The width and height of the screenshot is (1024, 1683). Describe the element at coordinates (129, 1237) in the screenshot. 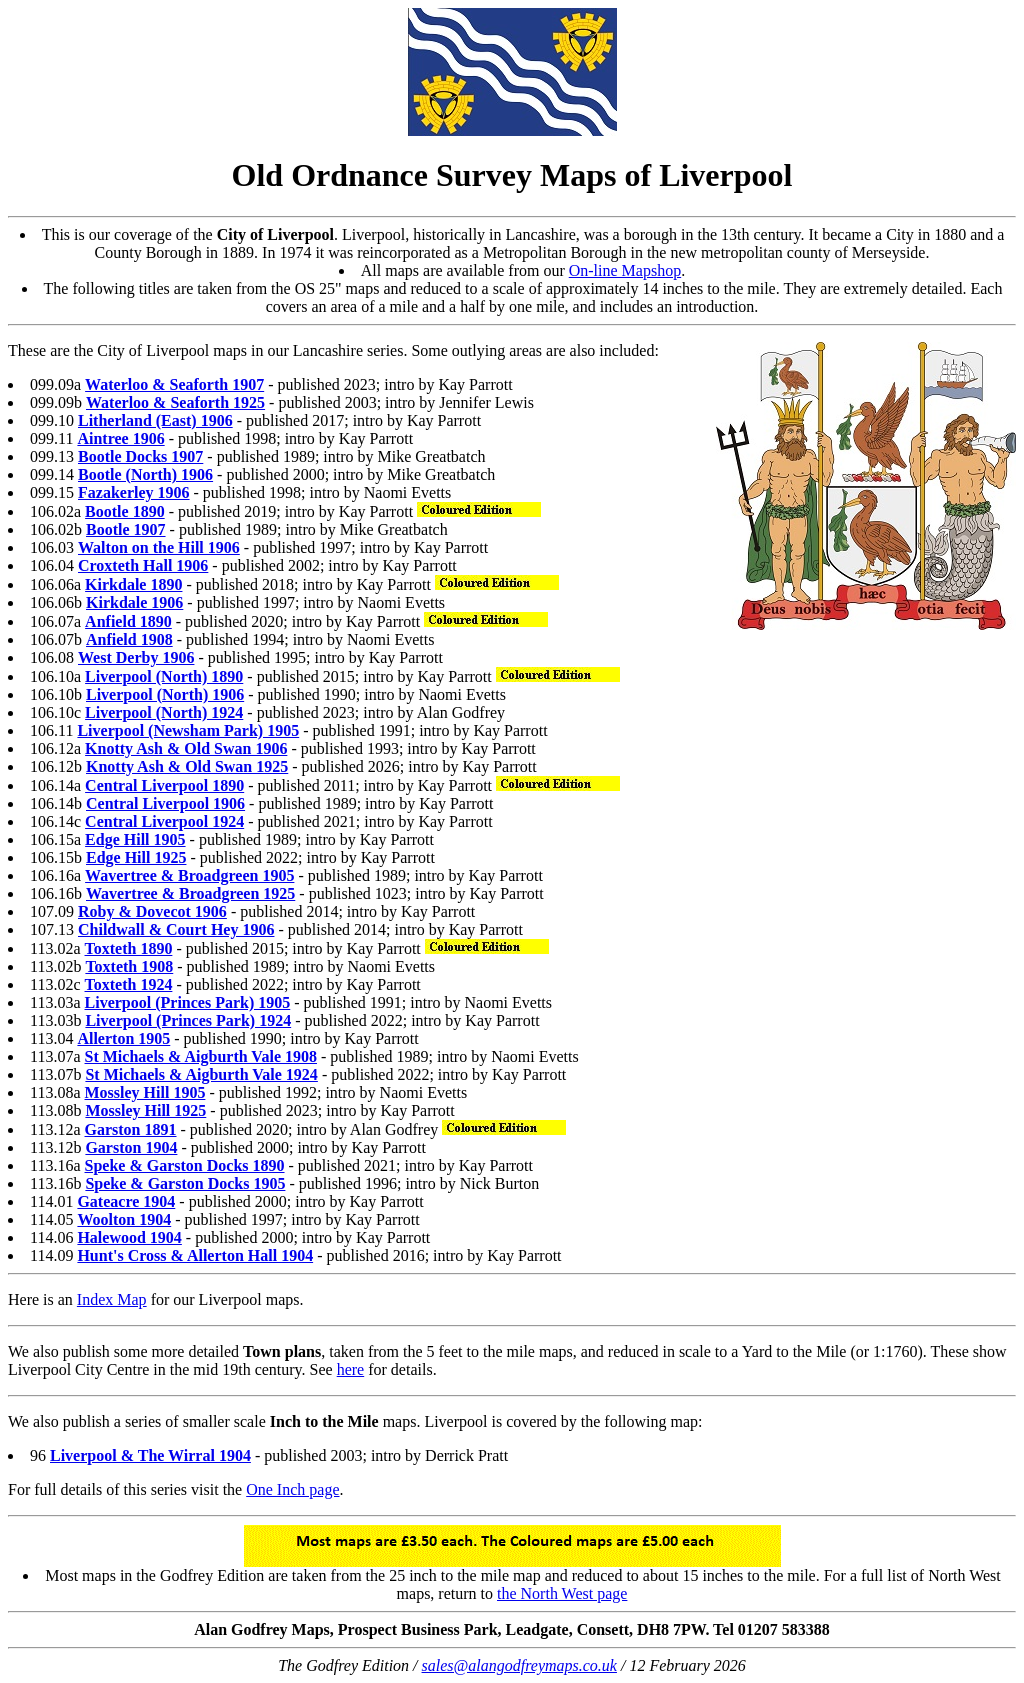

I see `Halewood 1904` at that location.